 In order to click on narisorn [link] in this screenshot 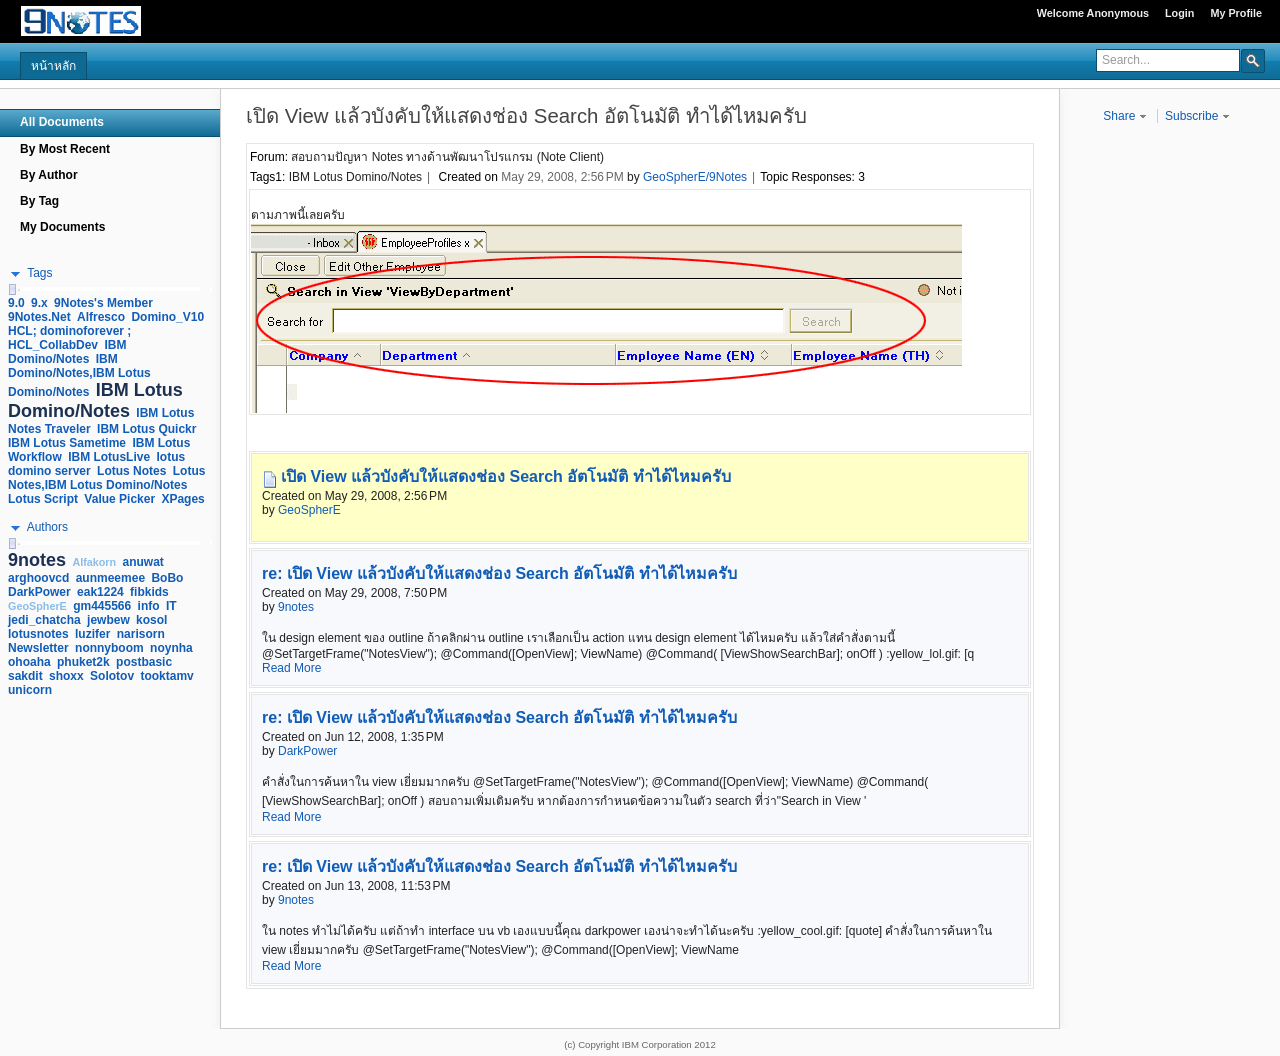, I will do `click(141, 634)`.